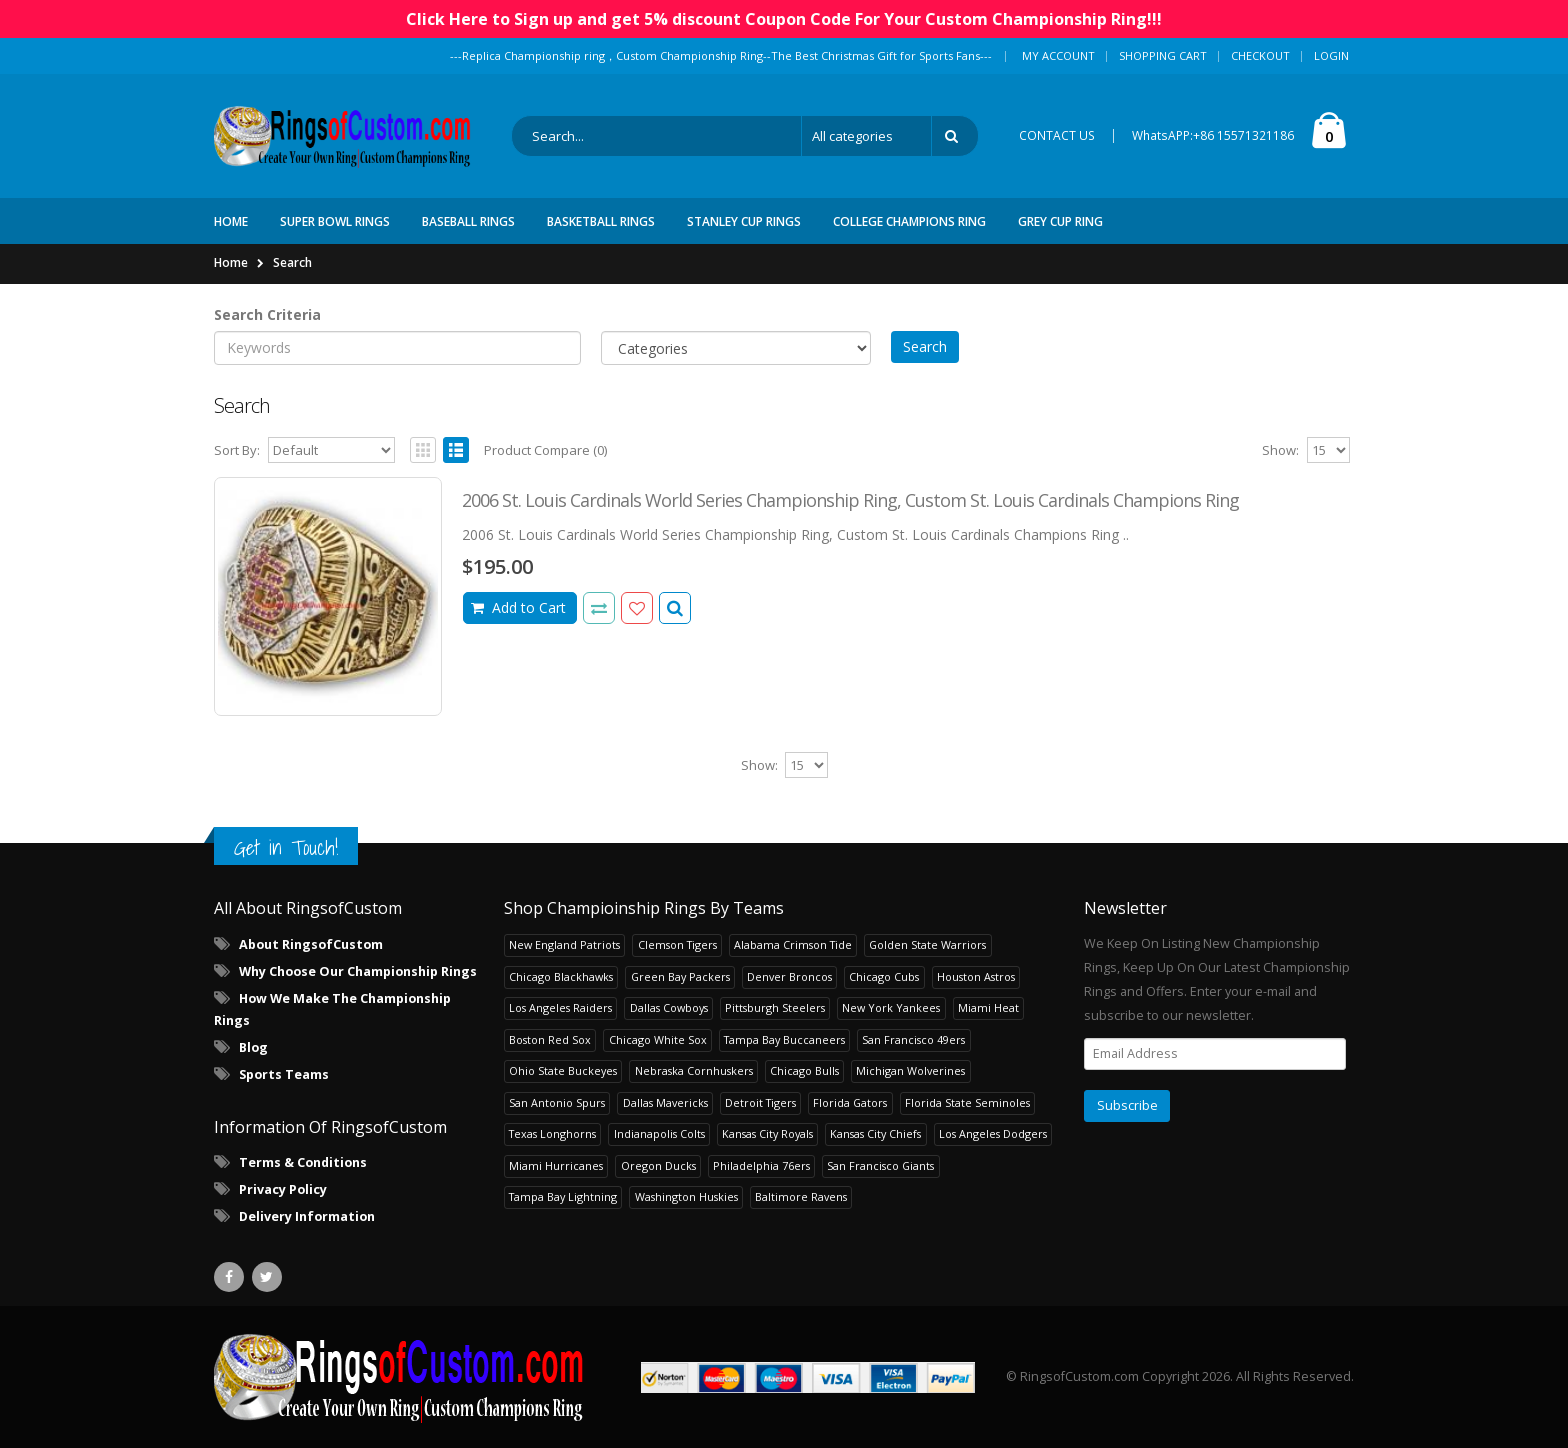  What do you see at coordinates (563, 1196) in the screenshot?
I see `Tampa Bay Lightning` at bounding box center [563, 1196].